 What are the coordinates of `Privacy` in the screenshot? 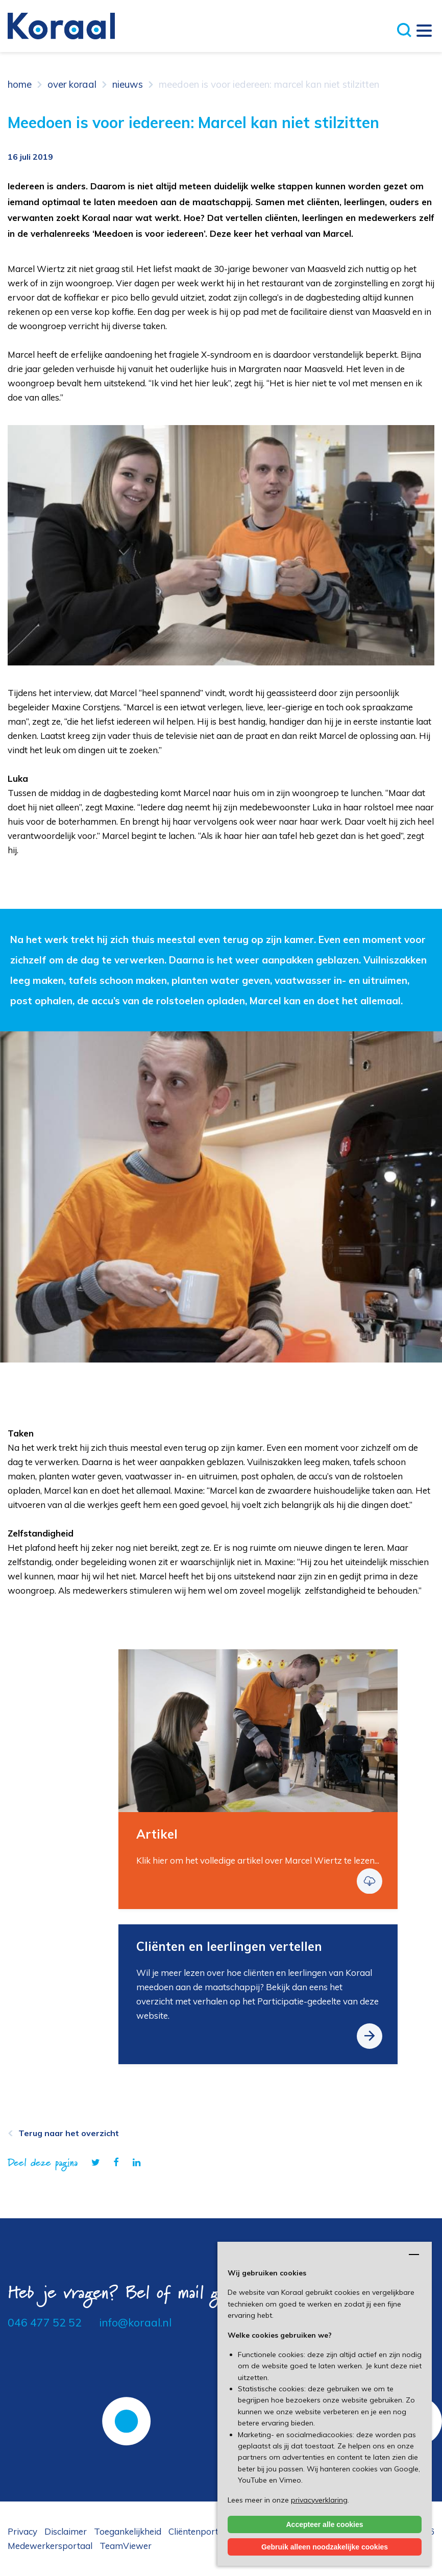 It's located at (22, 2531).